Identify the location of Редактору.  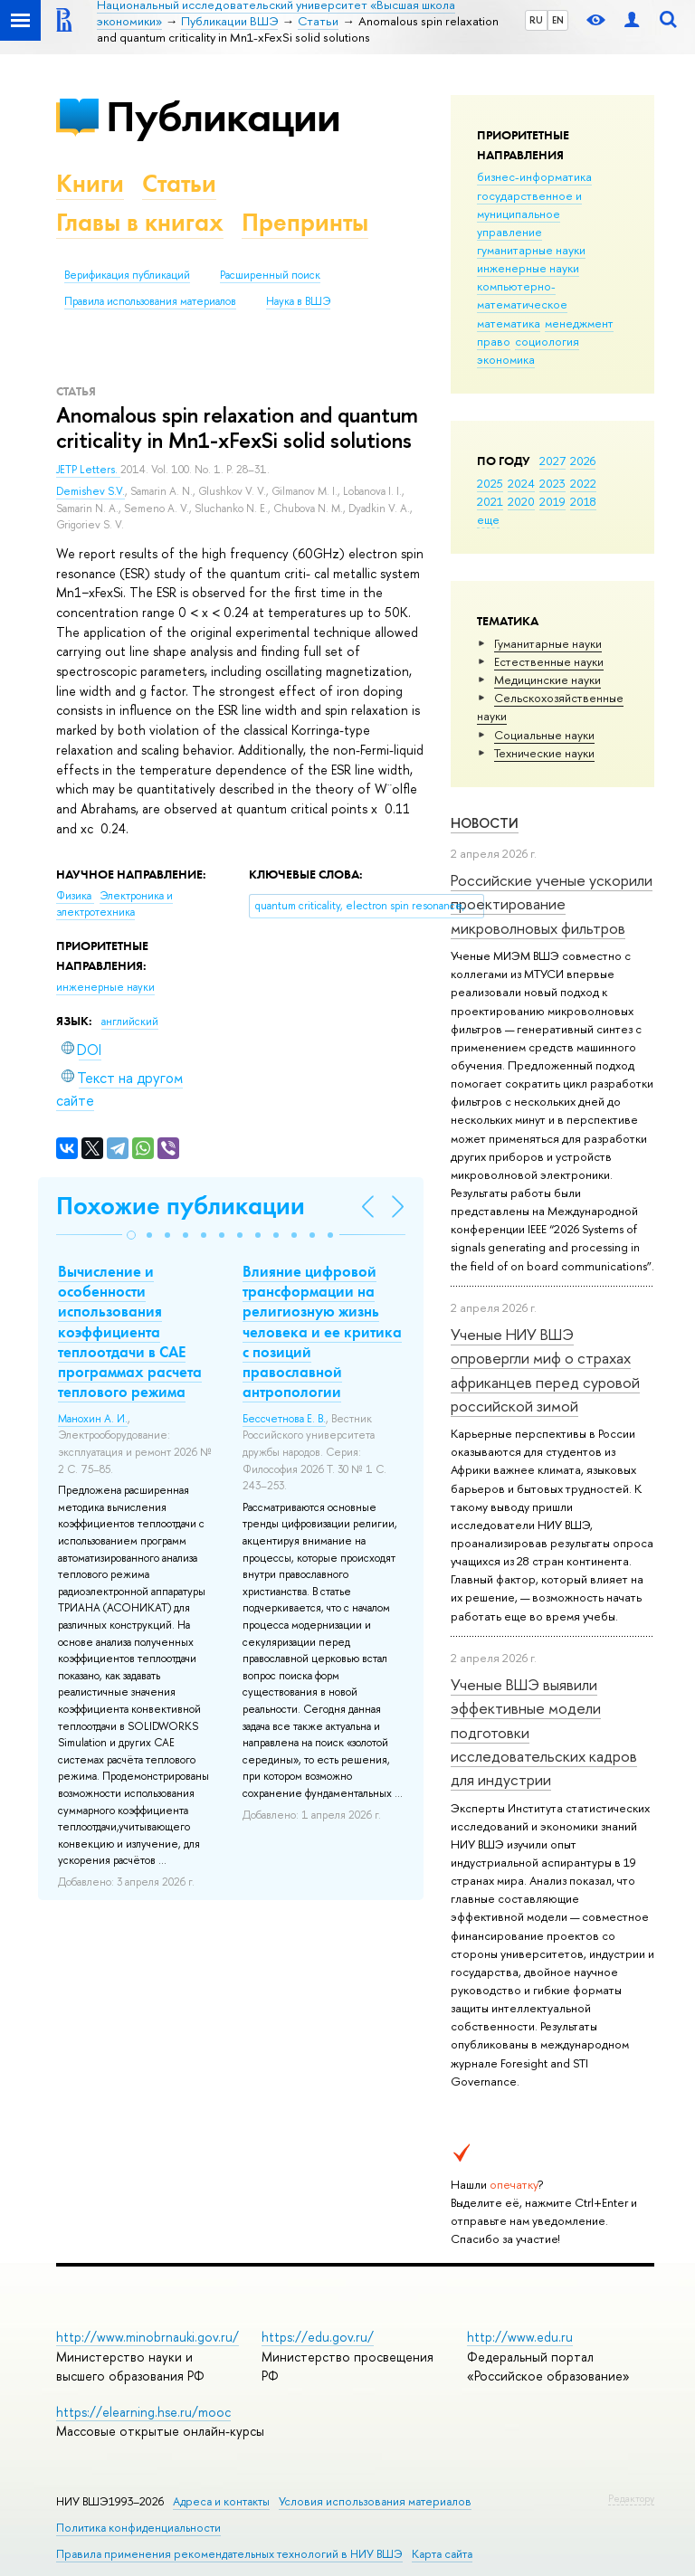
(631, 2498).